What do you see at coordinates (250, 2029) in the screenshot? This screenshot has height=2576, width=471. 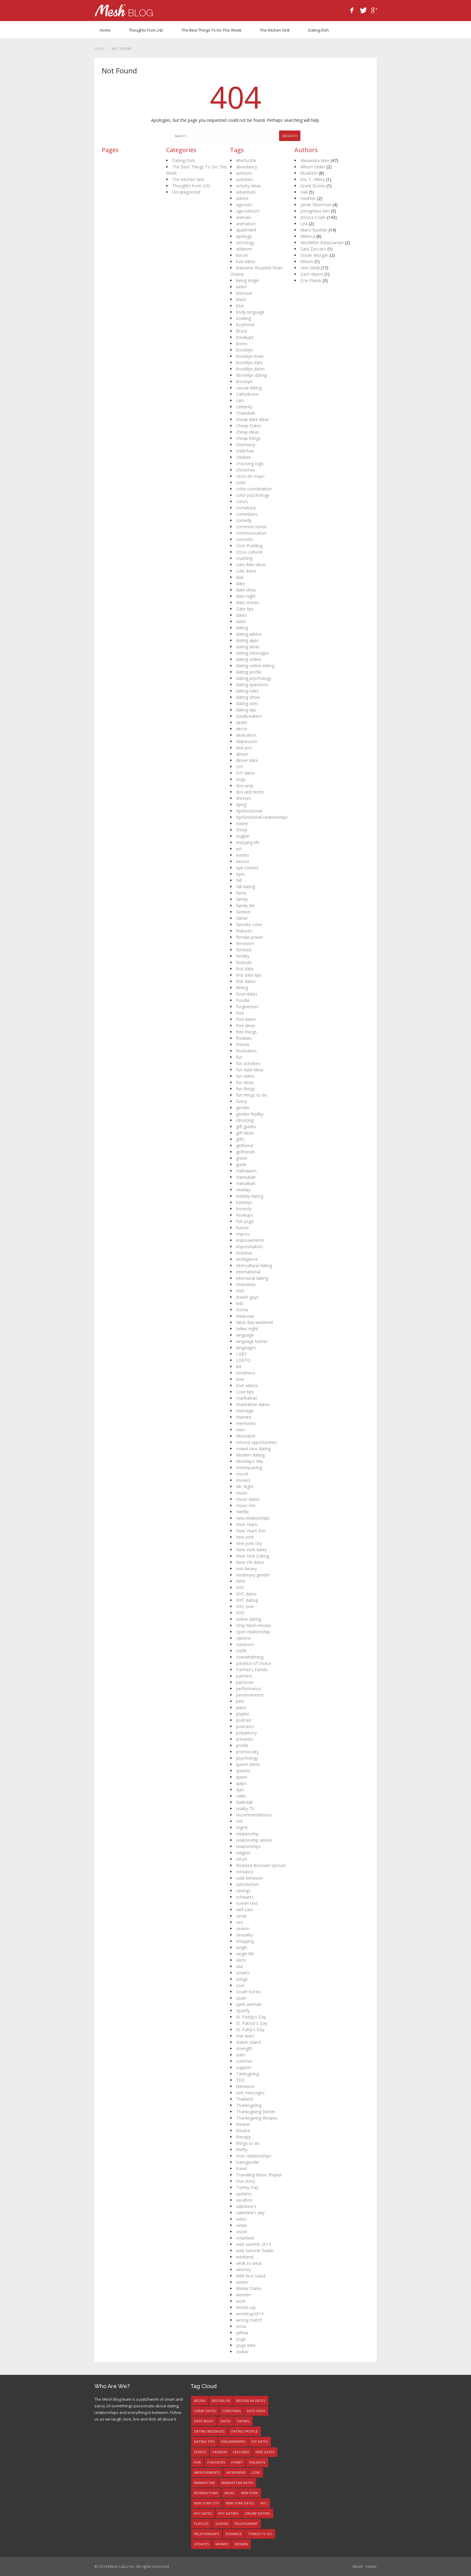 I see `St. Patty's Day` at bounding box center [250, 2029].